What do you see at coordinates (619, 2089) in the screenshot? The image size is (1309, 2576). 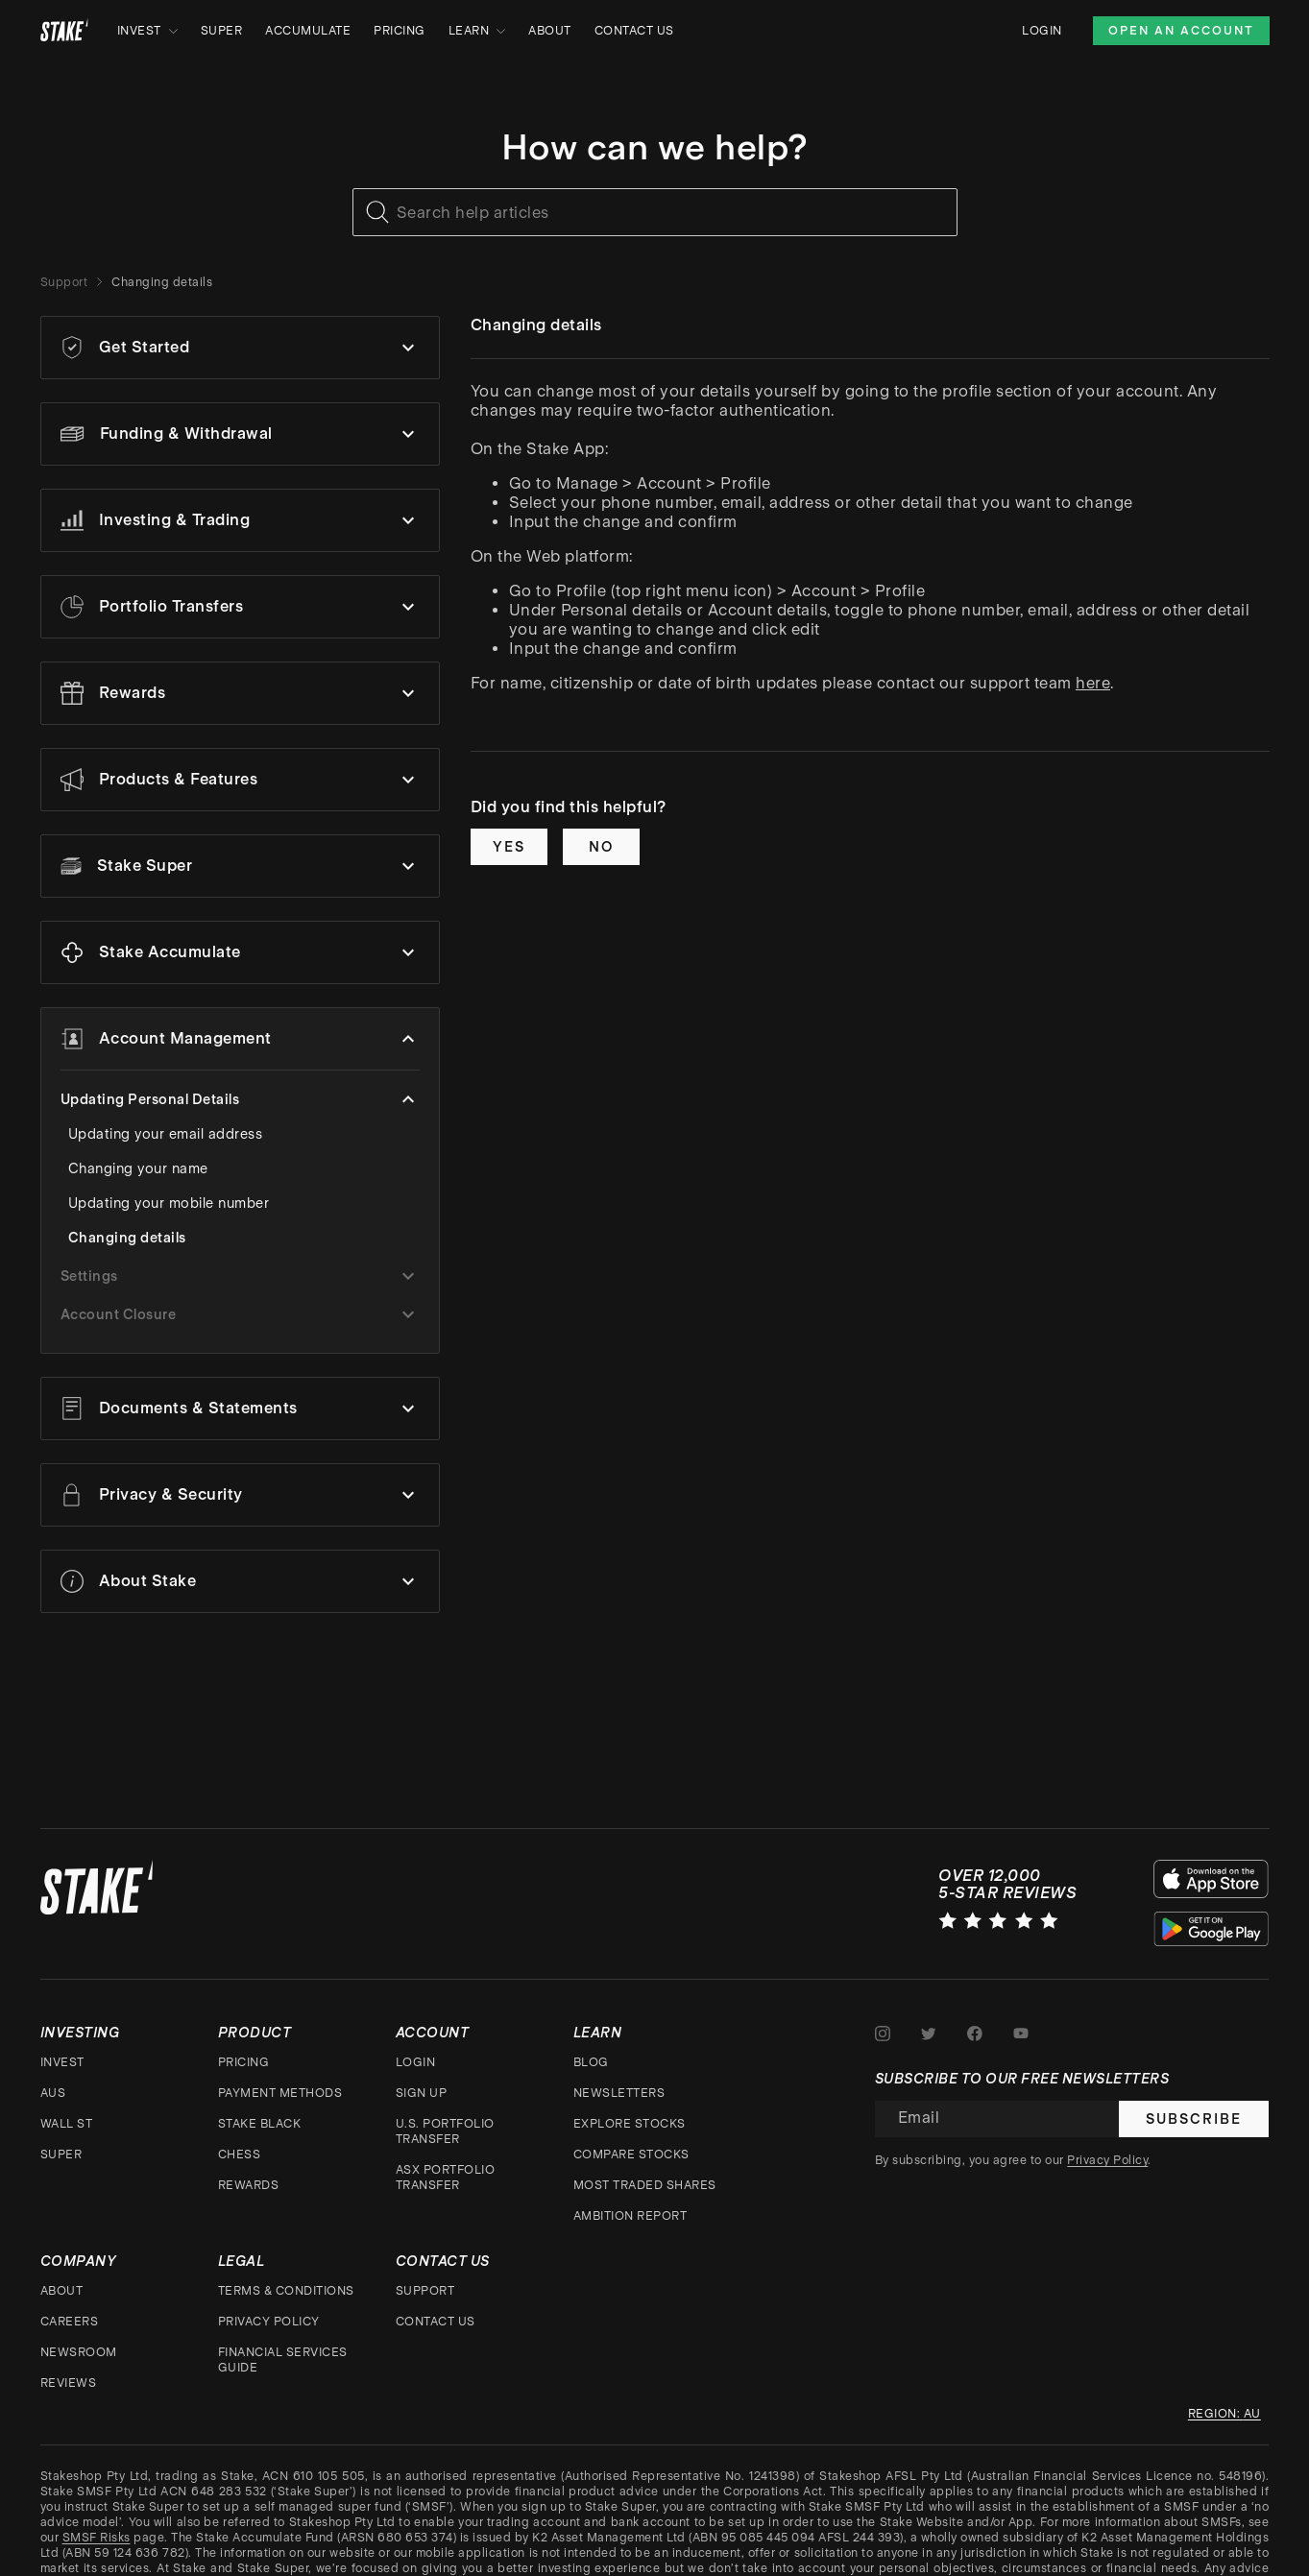 I see `Newsletters` at bounding box center [619, 2089].